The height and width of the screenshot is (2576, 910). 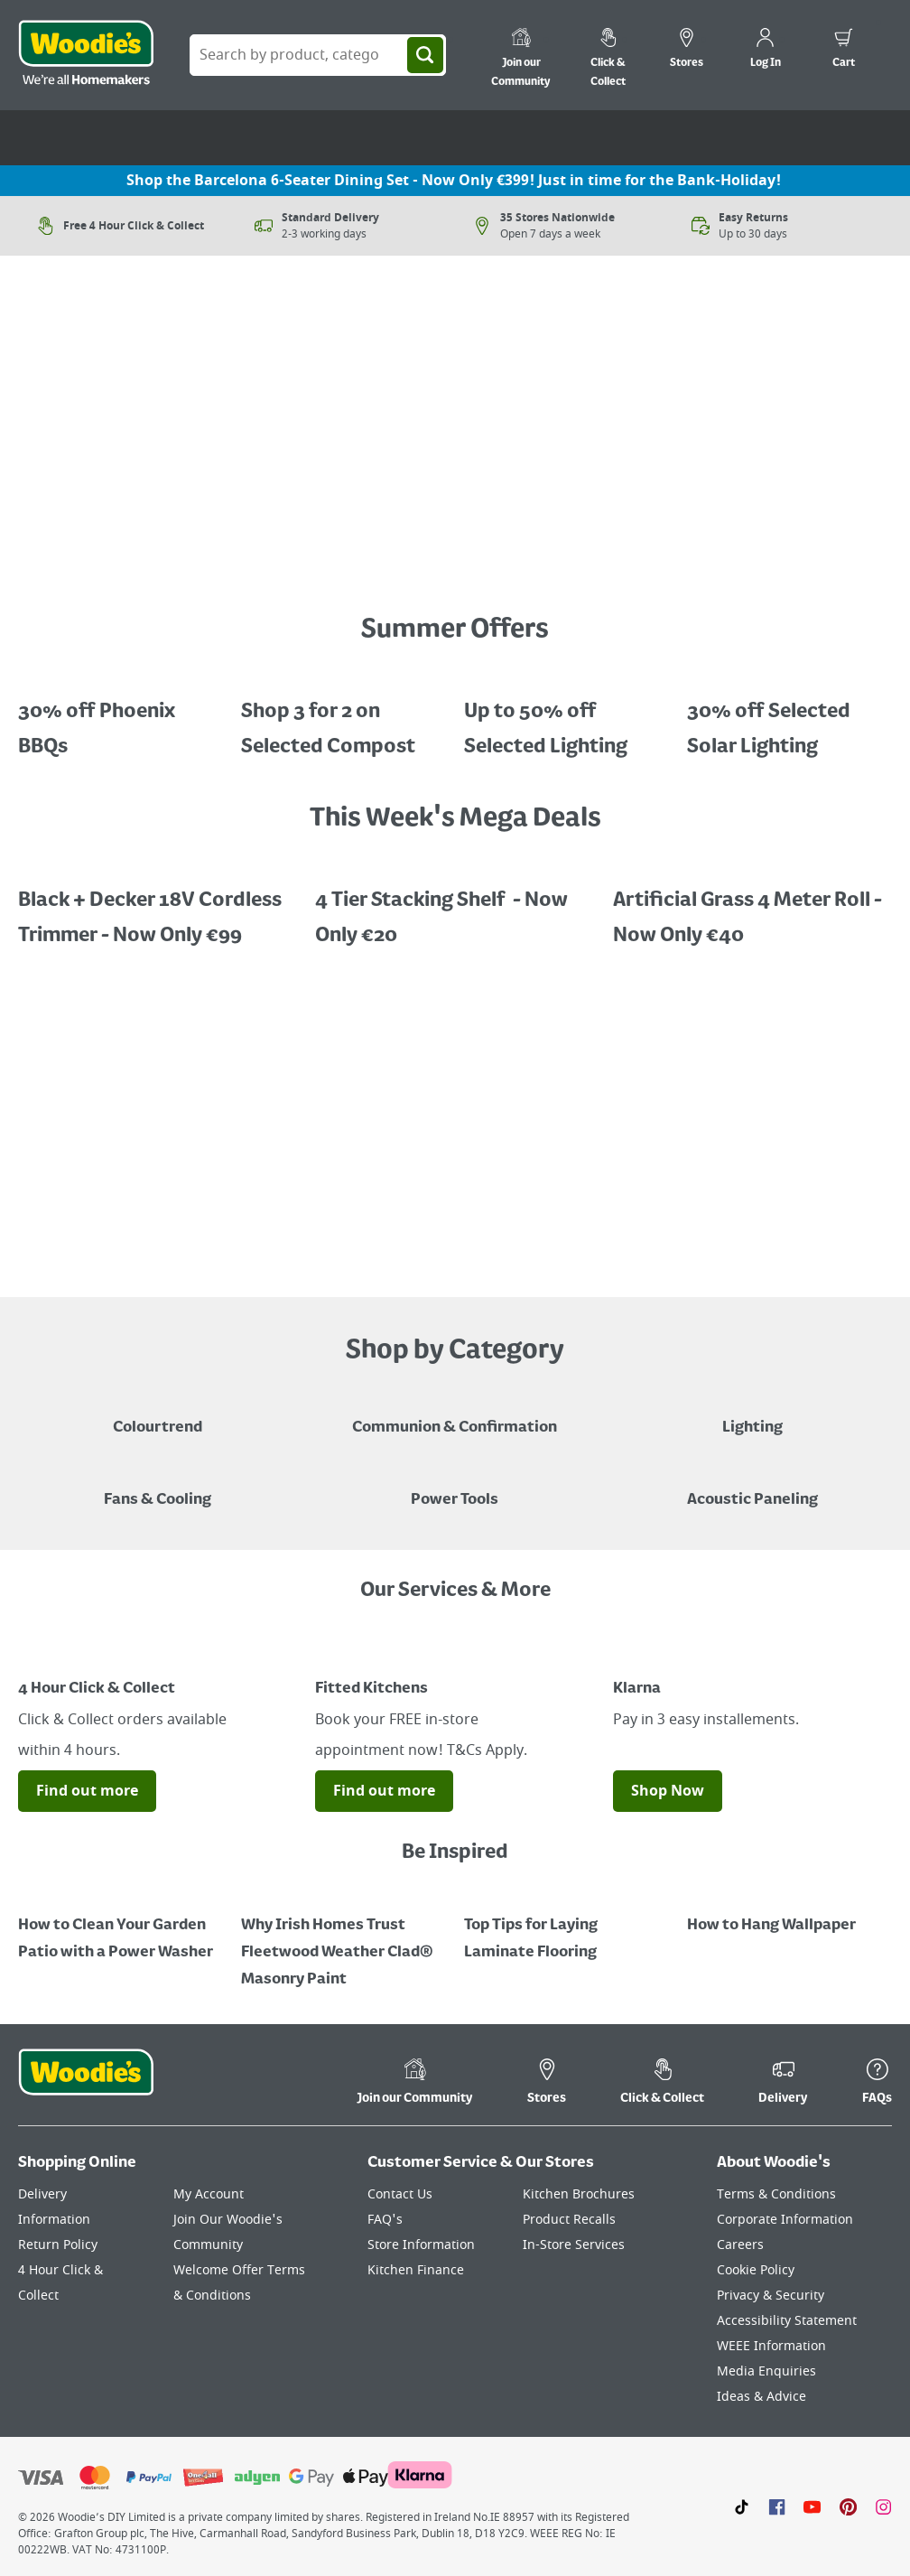 I want to click on [Search], so click(x=425, y=55).